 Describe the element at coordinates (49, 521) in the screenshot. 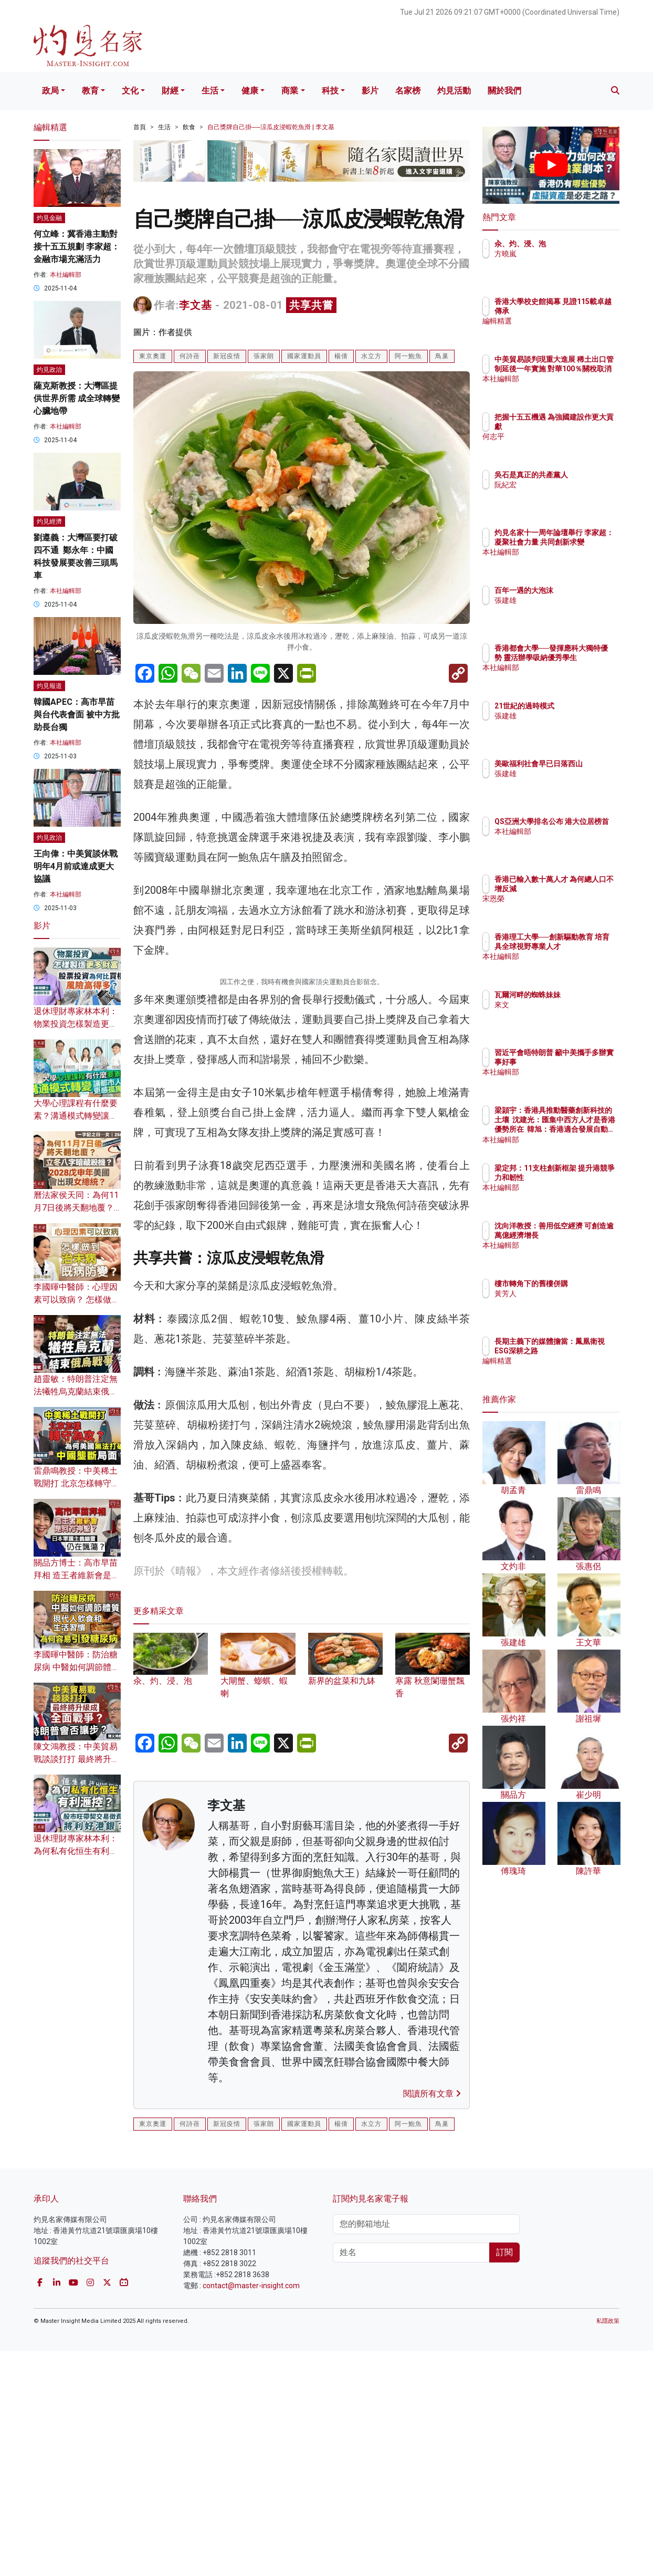

I see `灼見經濟` at that location.